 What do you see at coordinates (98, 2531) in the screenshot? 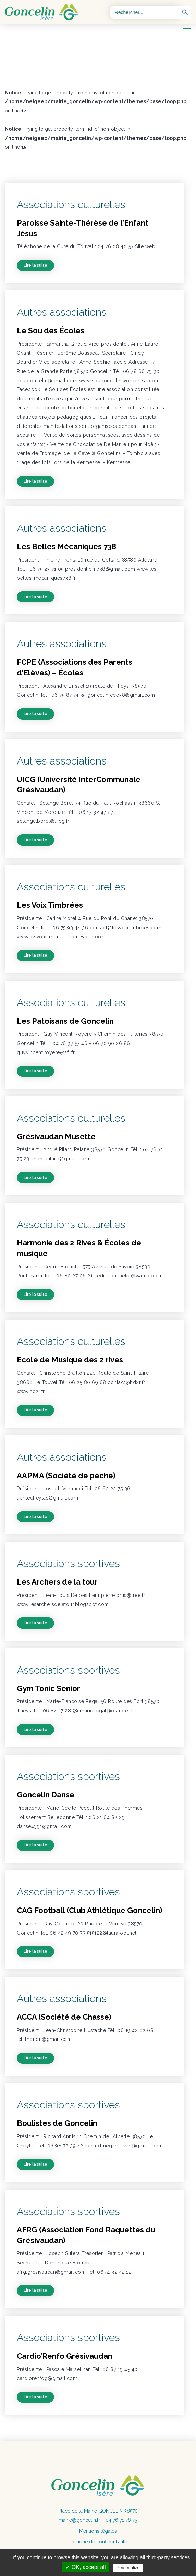
I see `Mentions légales` at bounding box center [98, 2531].